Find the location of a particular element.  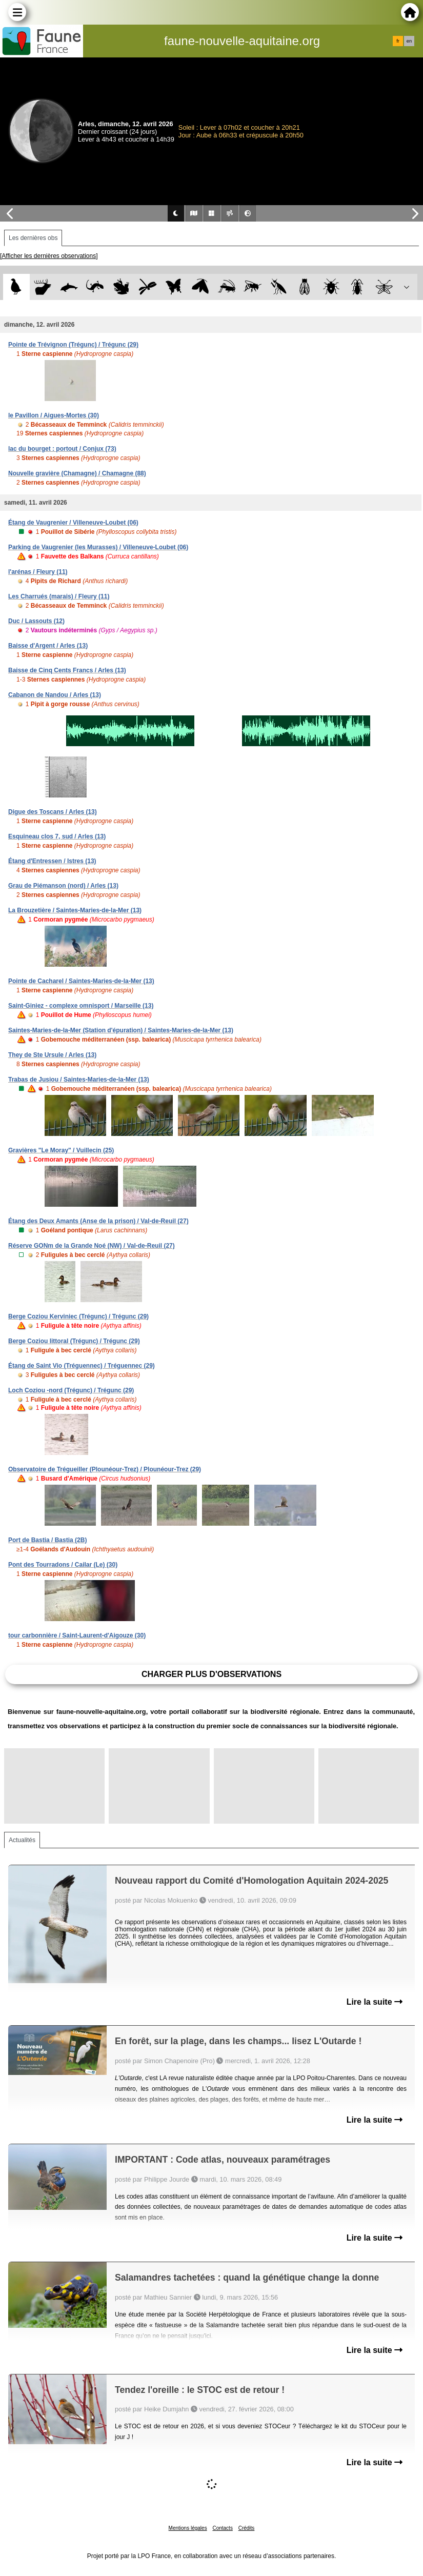

Esquineau clos 7, sud / Arles (13) is located at coordinates (57, 836).